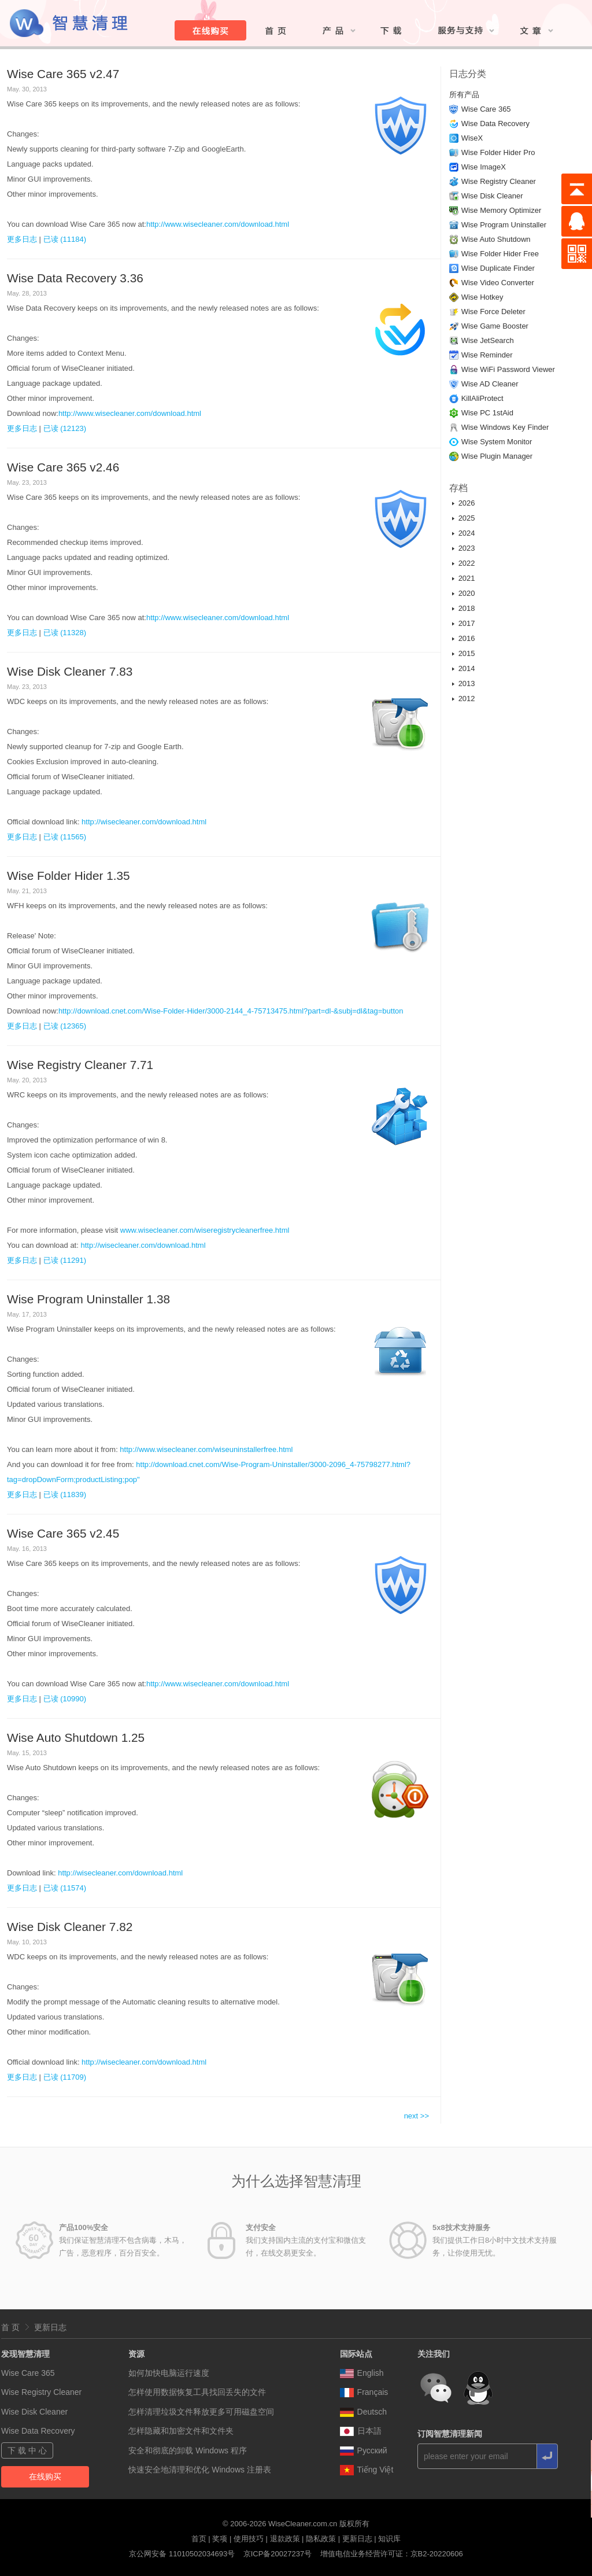 This screenshot has height=2576, width=592. I want to click on 怎样隐藏和加密文件和文件夹, so click(181, 2430).